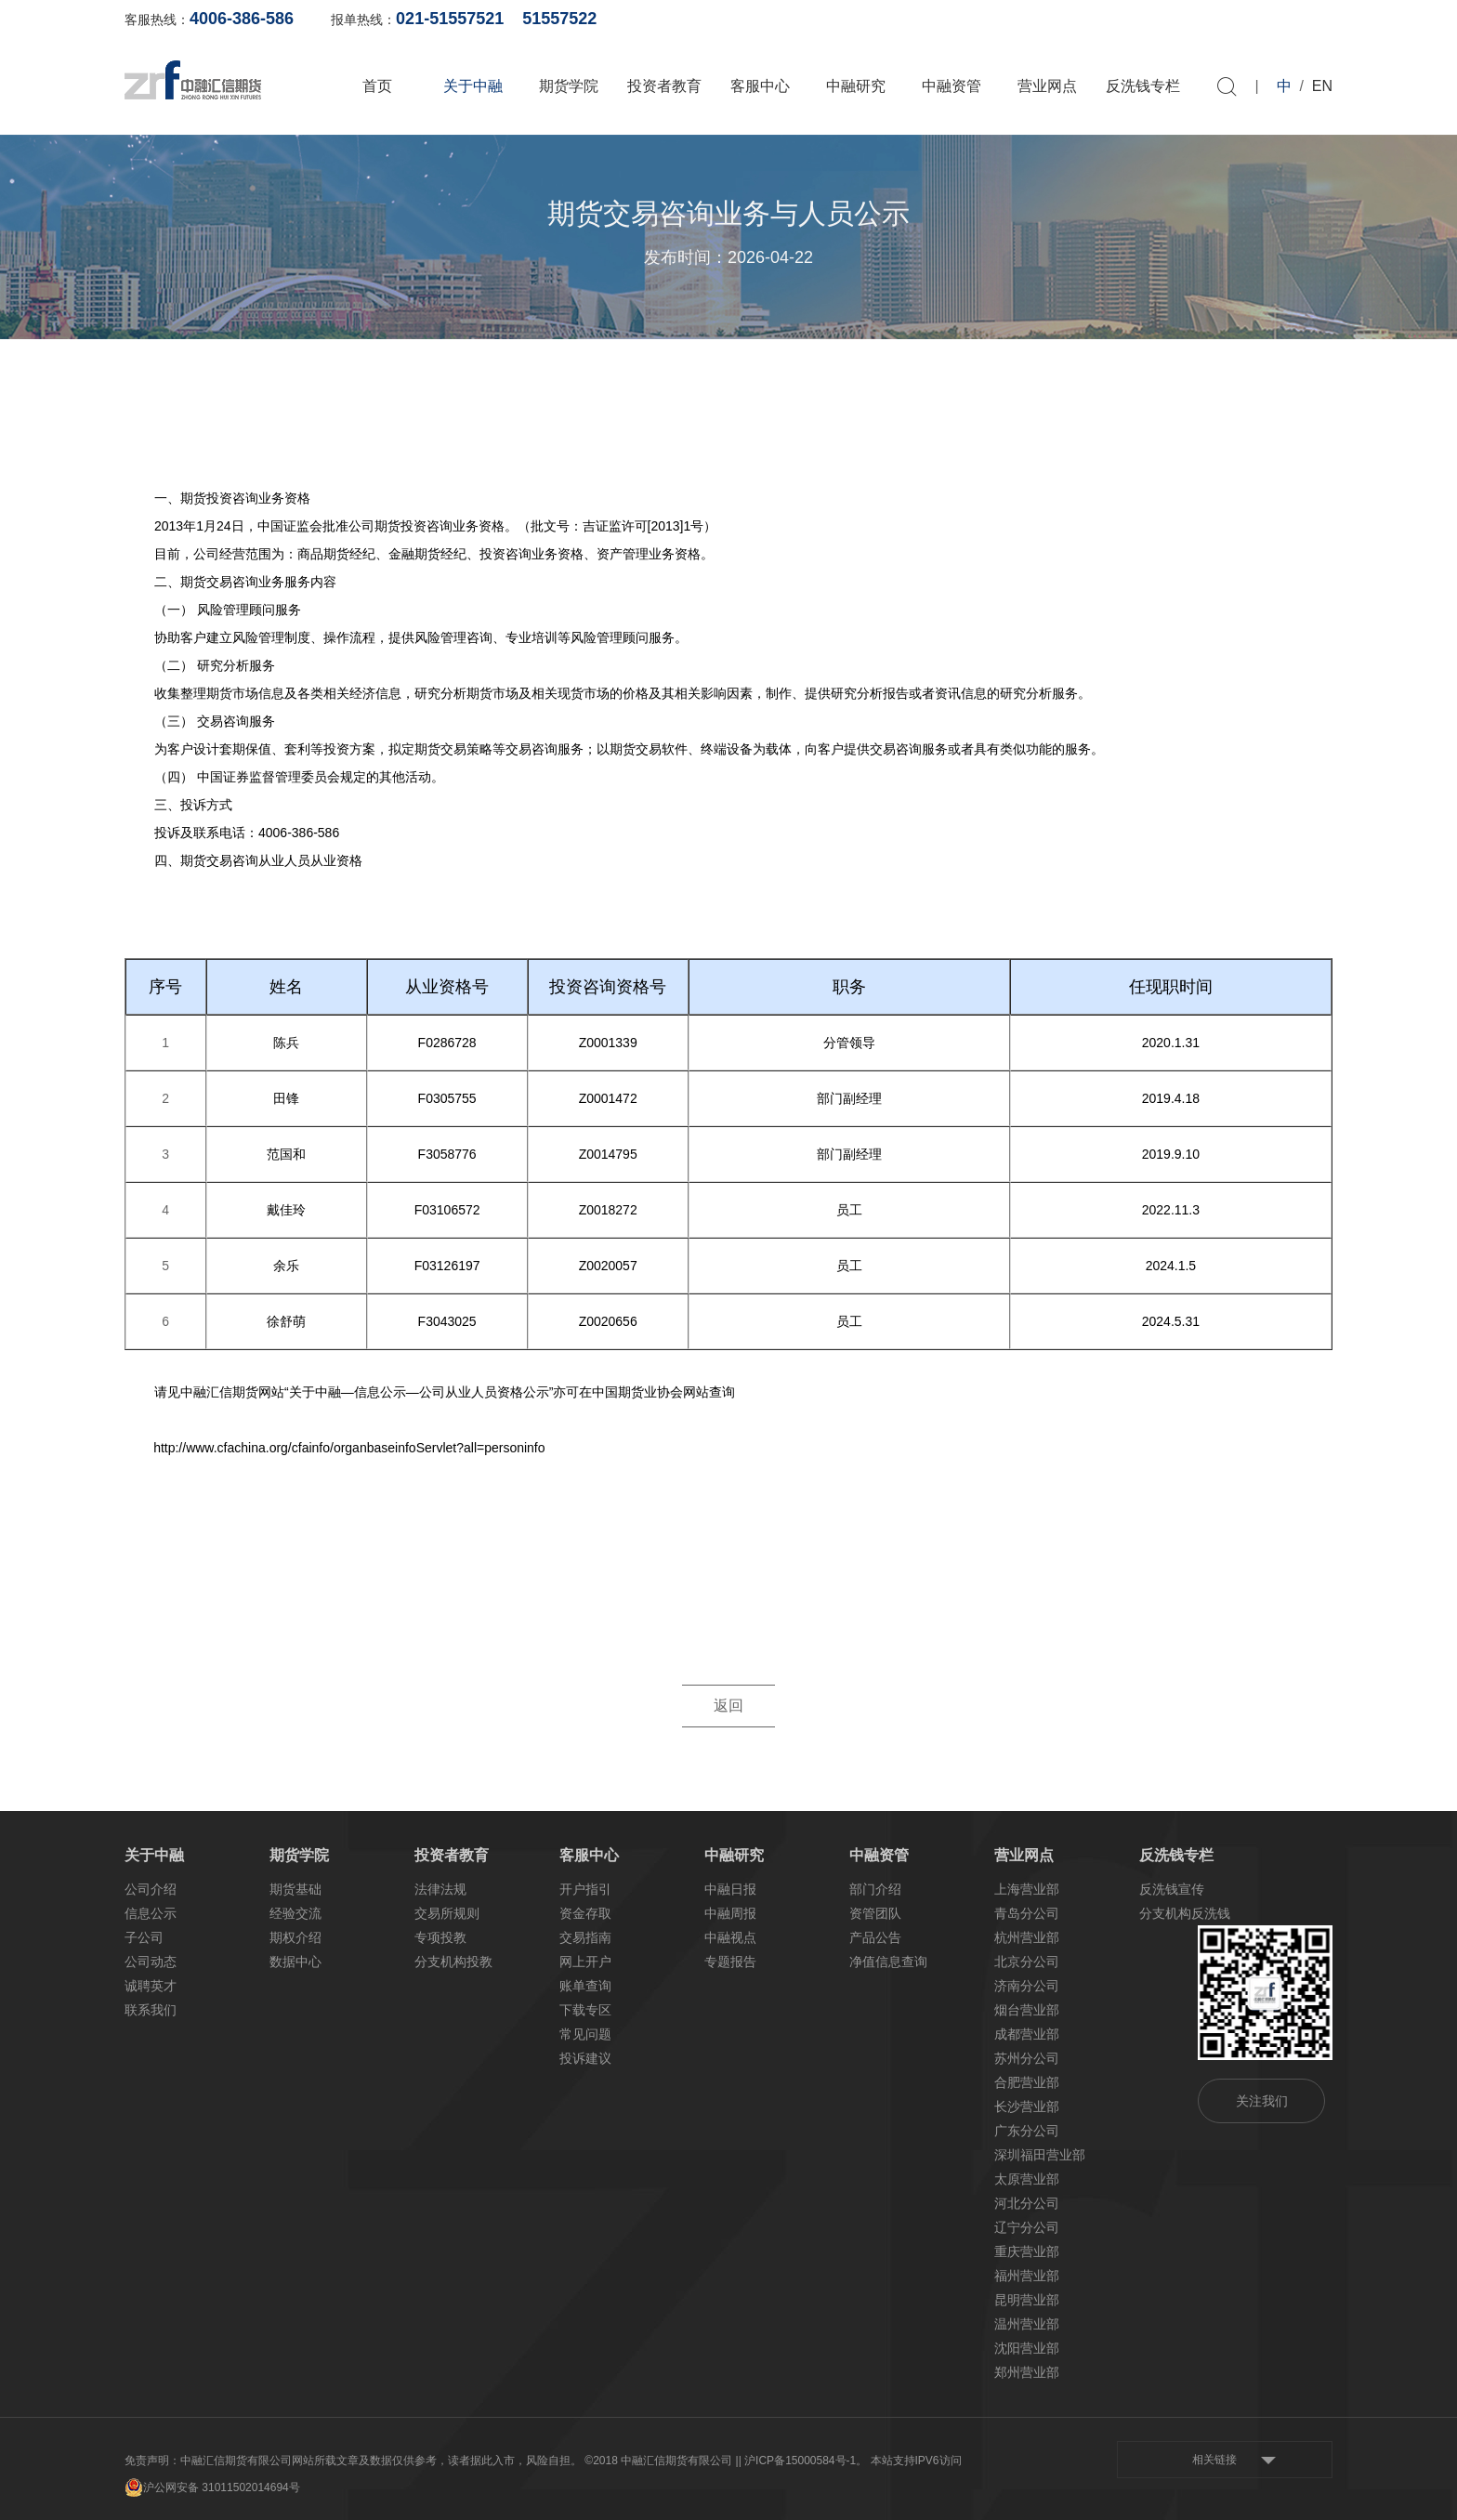  What do you see at coordinates (1262, 2100) in the screenshot?
I see `关注我们` at bounding box center [1262, 2100].